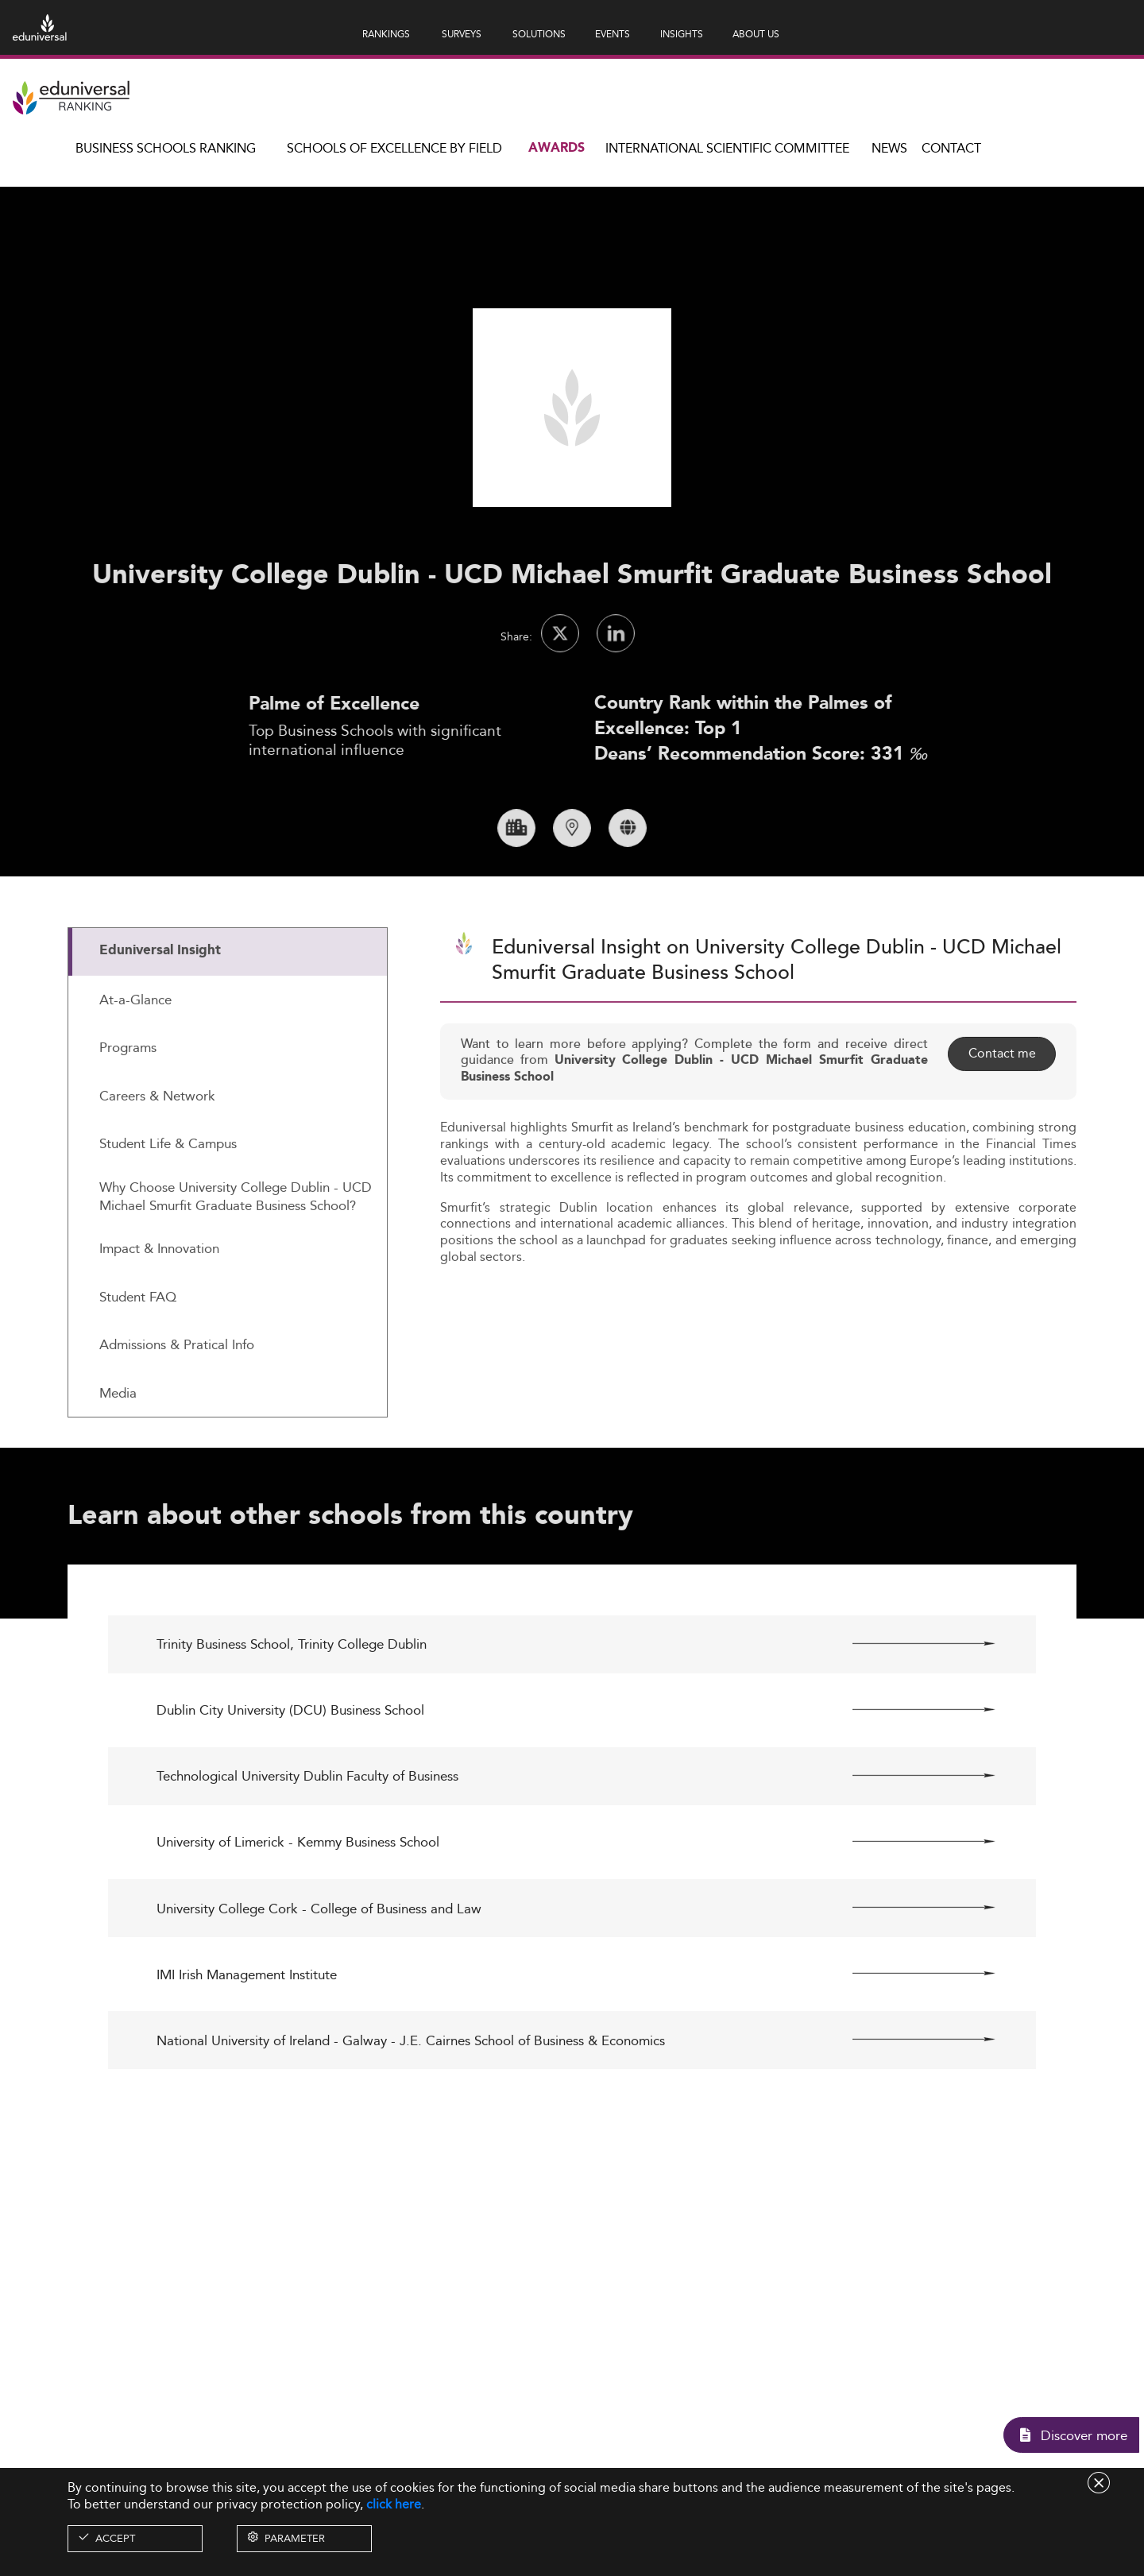 The image size is (1144, 2576). I want to click on SOLUTIONS, so click(539, 33).